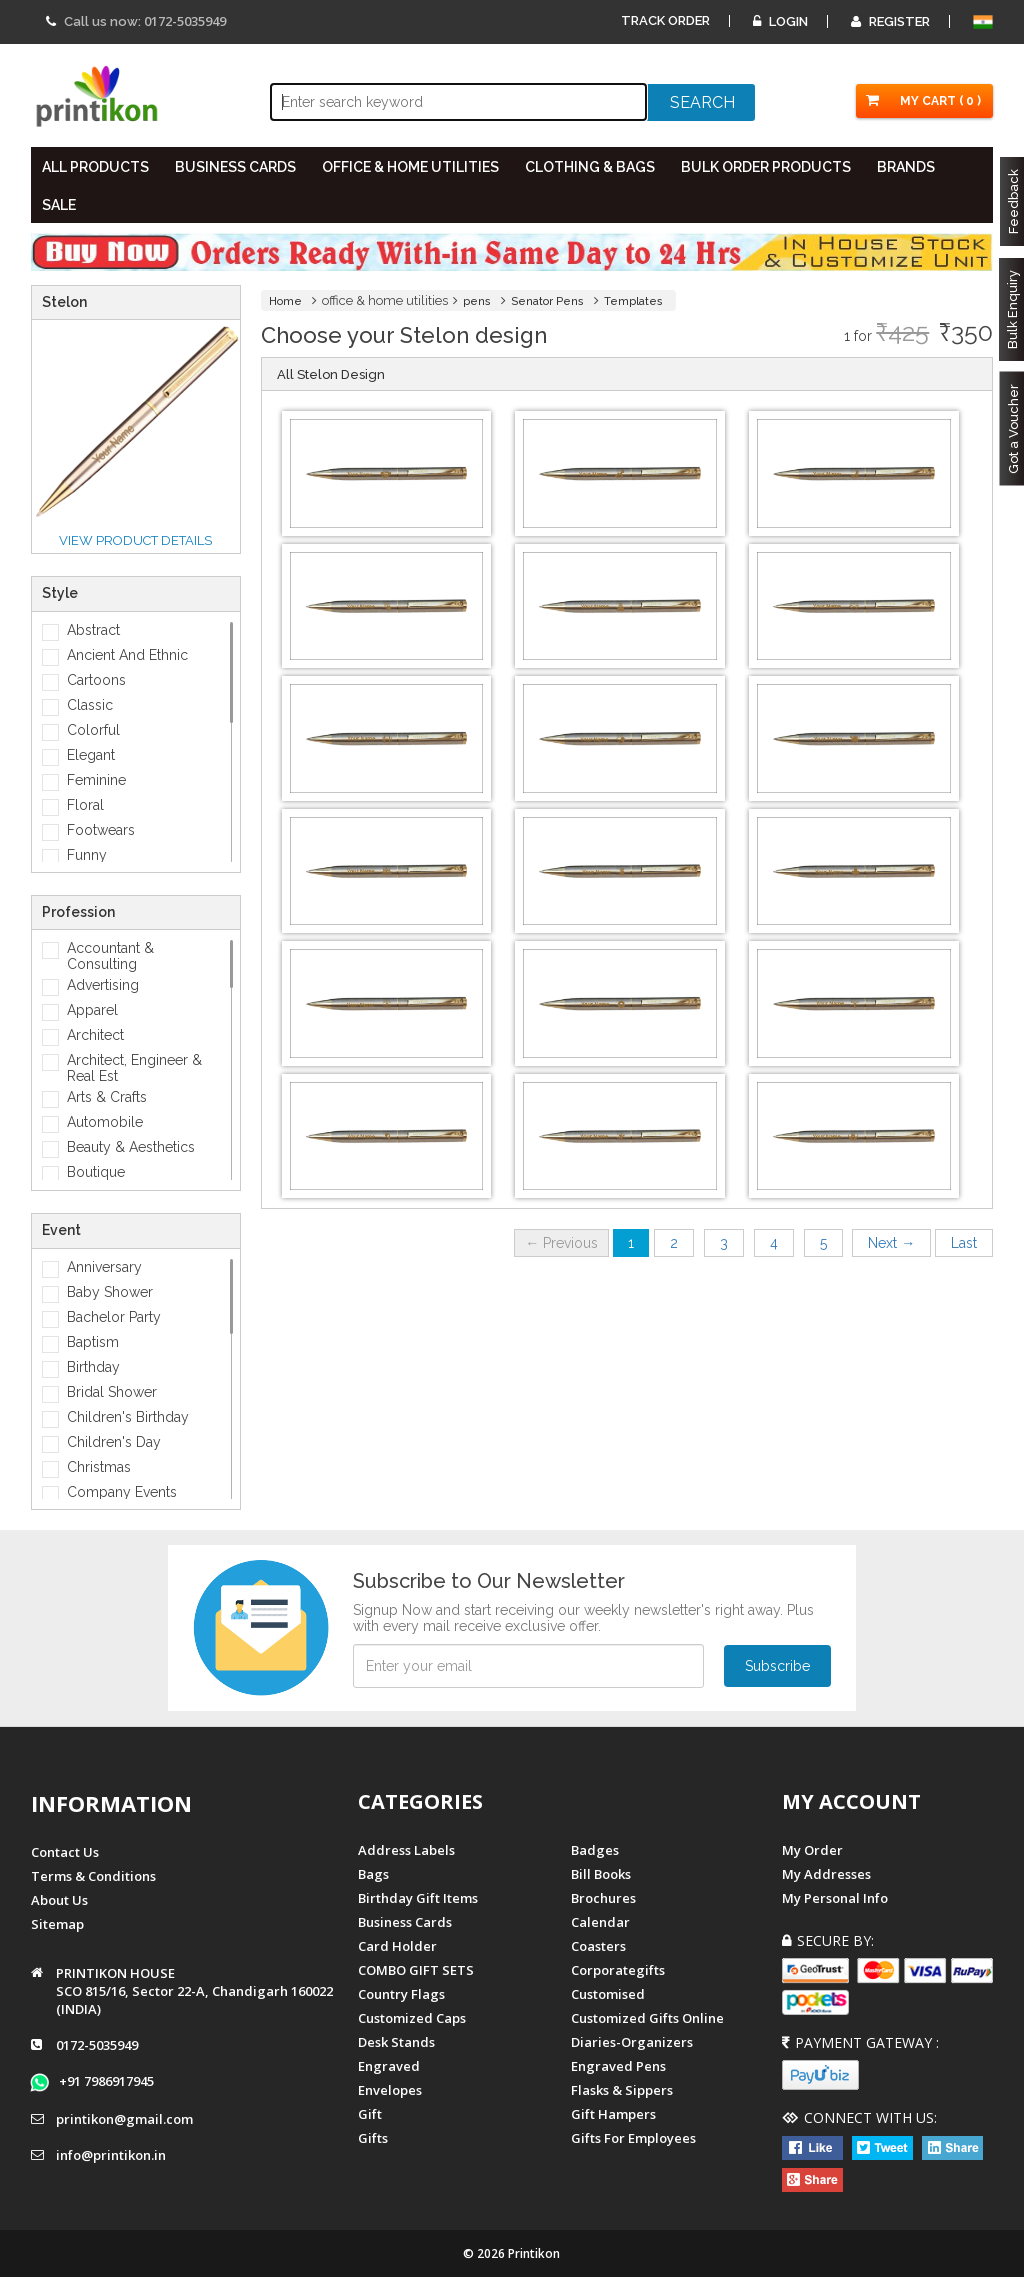 The width and height of the screenshot is (1024, 2277). I want to click on Engraved Pens, so click(618, 2066).